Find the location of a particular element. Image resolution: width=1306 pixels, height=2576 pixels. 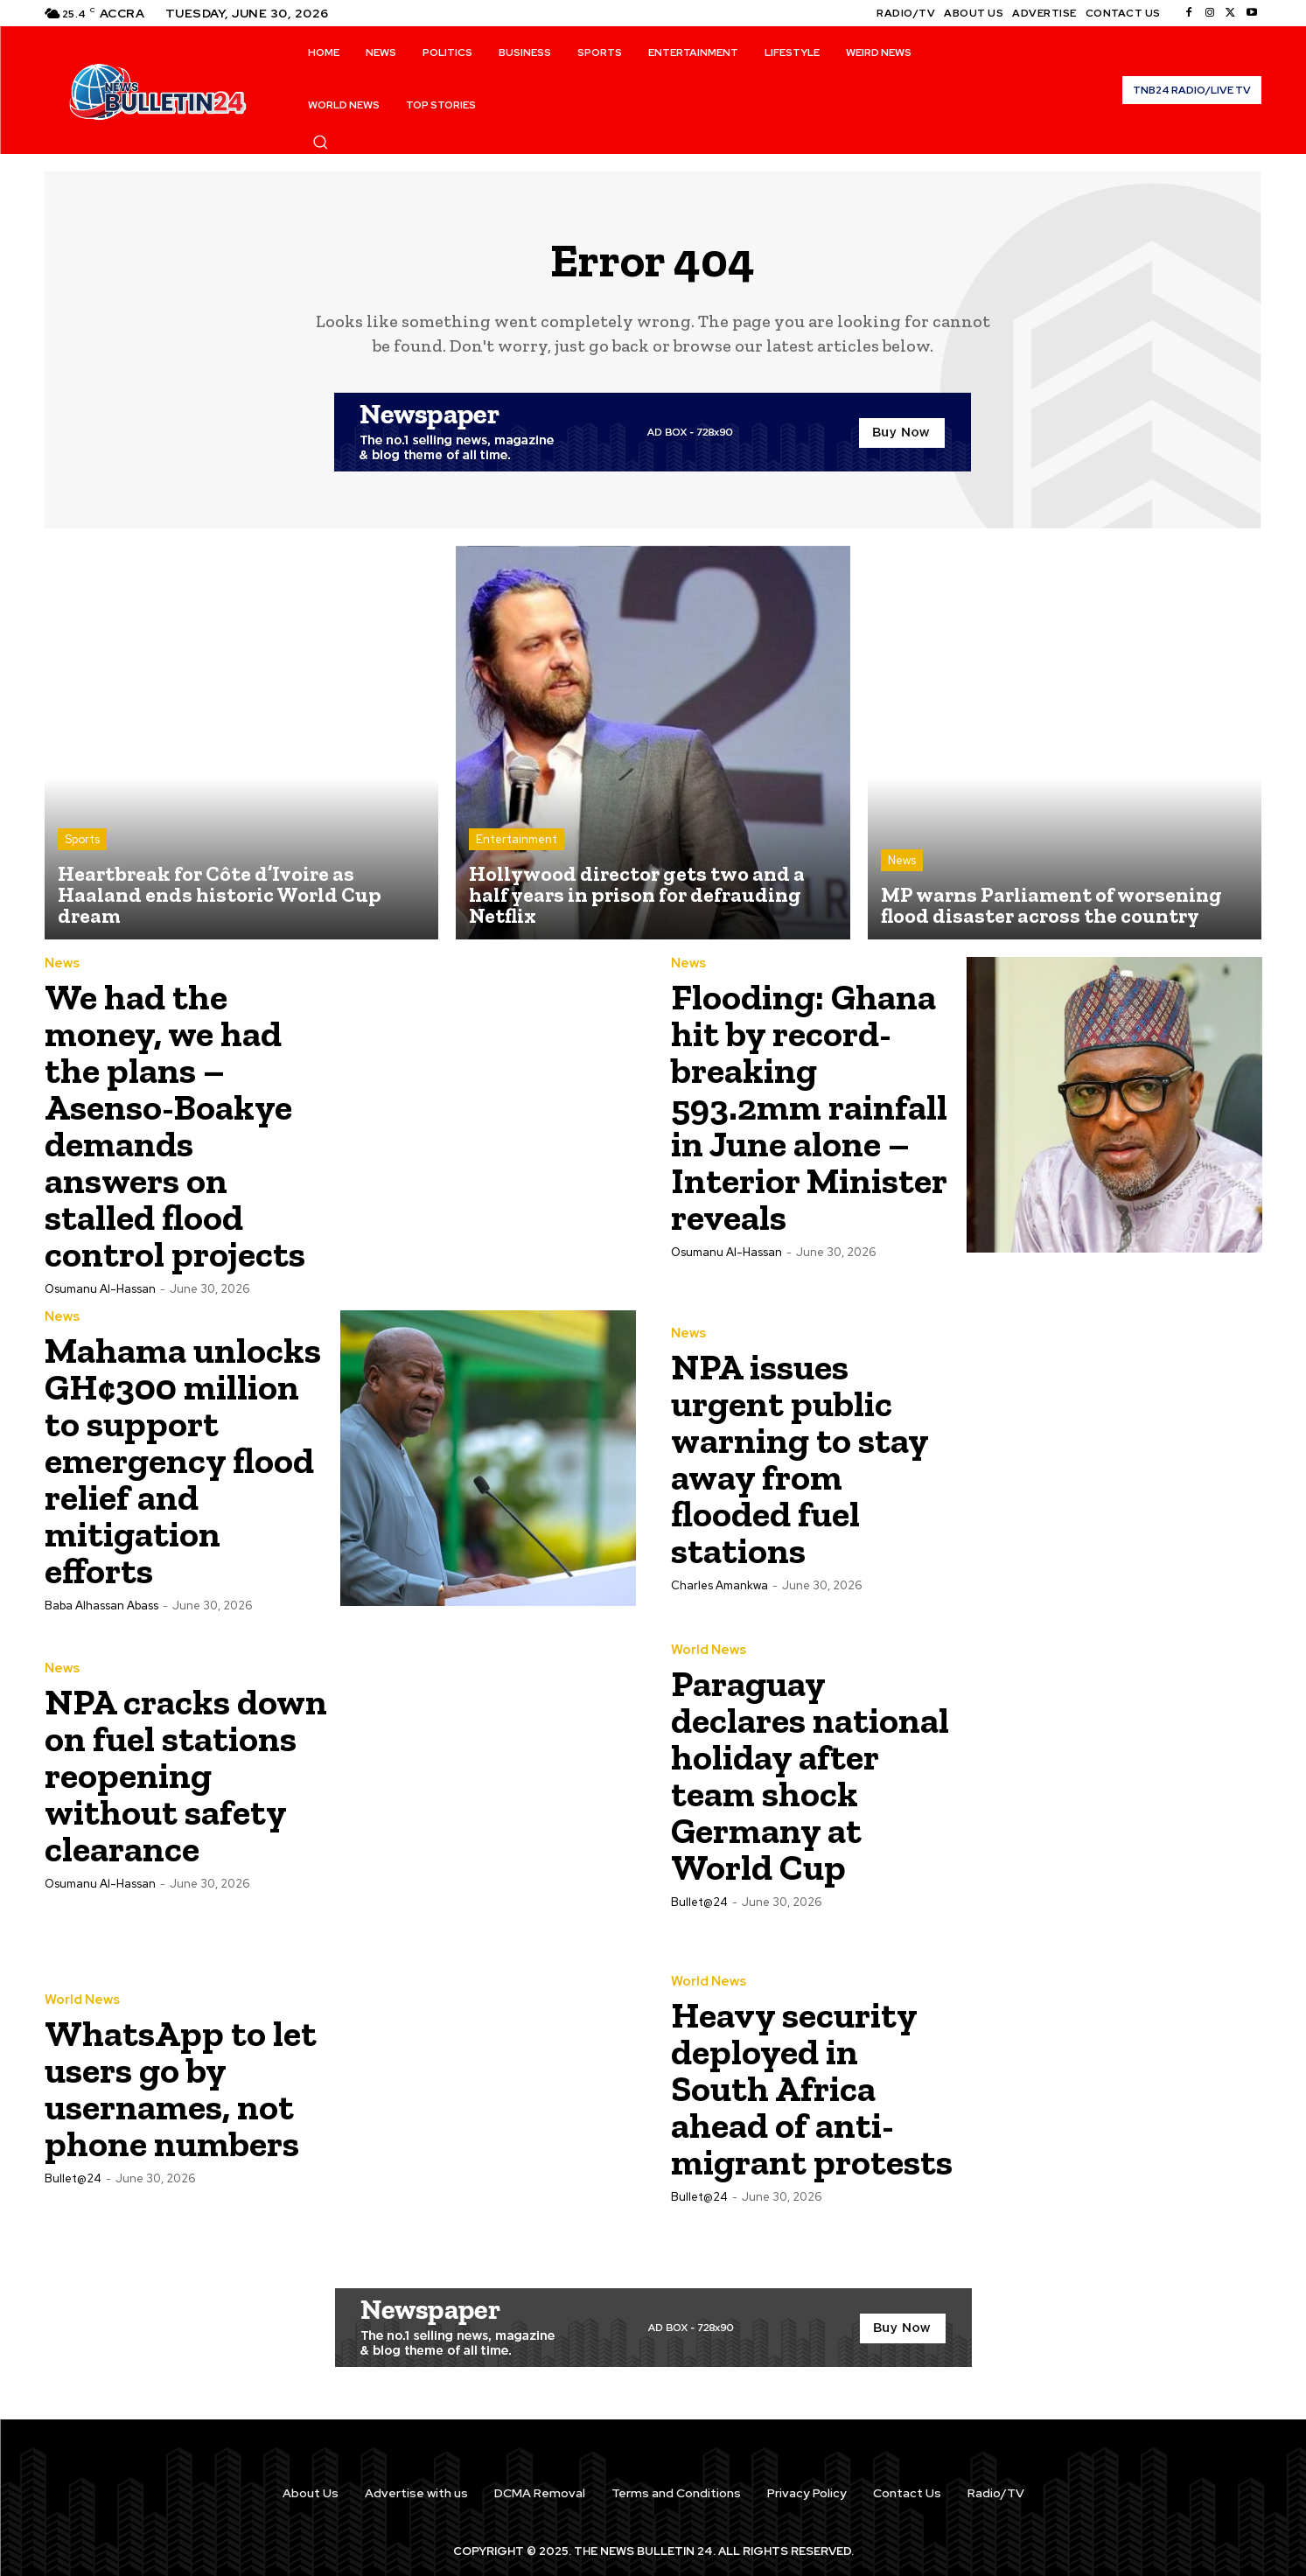

World News is located at coordinates (708, 1650).